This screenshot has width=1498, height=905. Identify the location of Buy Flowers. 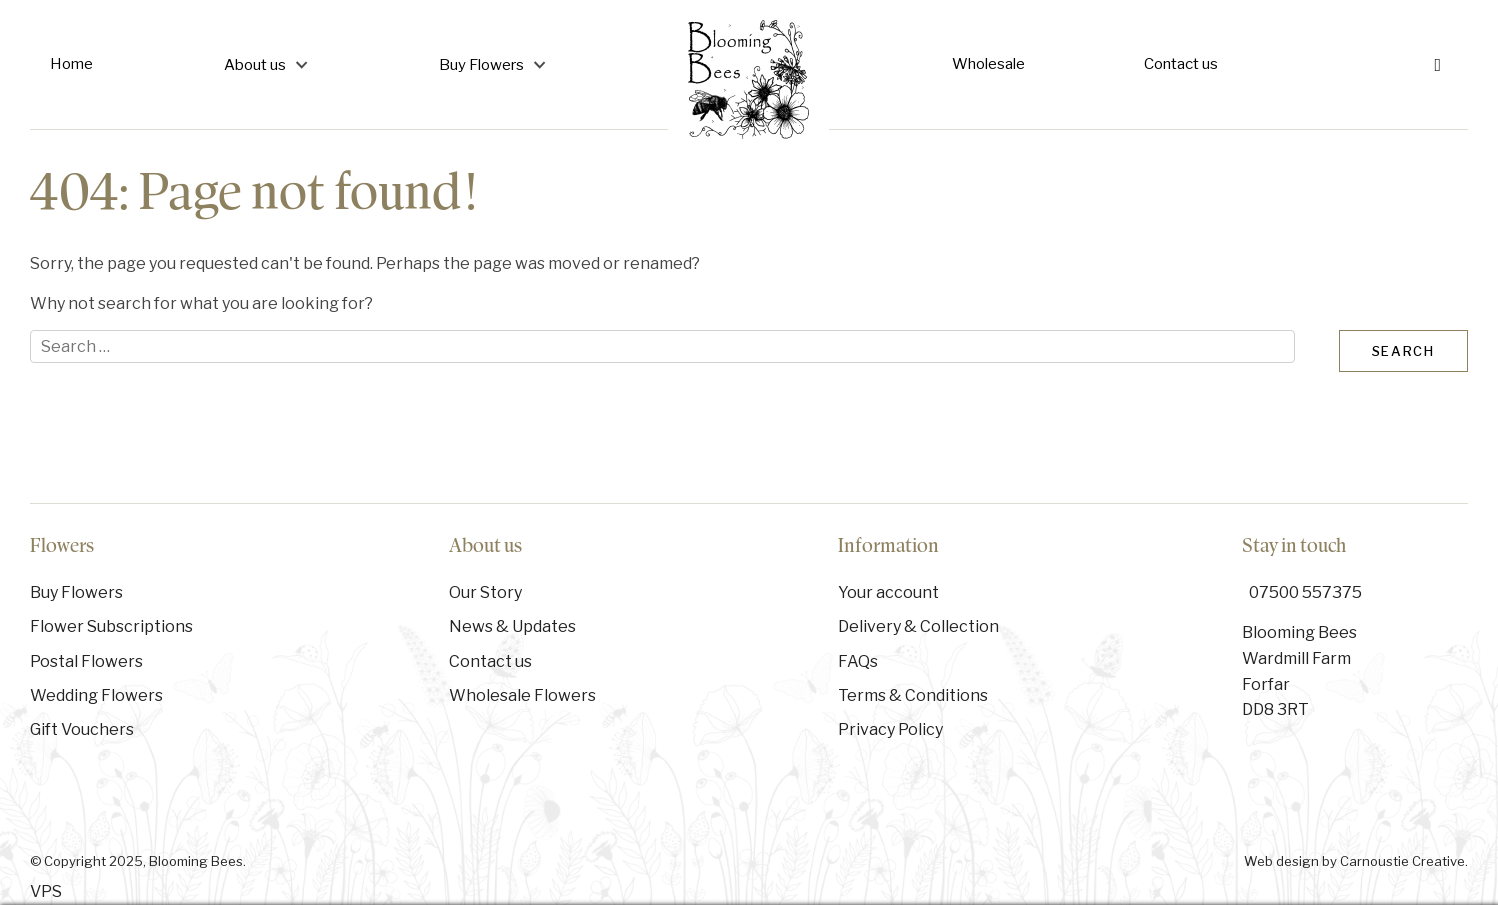
(481, 65).